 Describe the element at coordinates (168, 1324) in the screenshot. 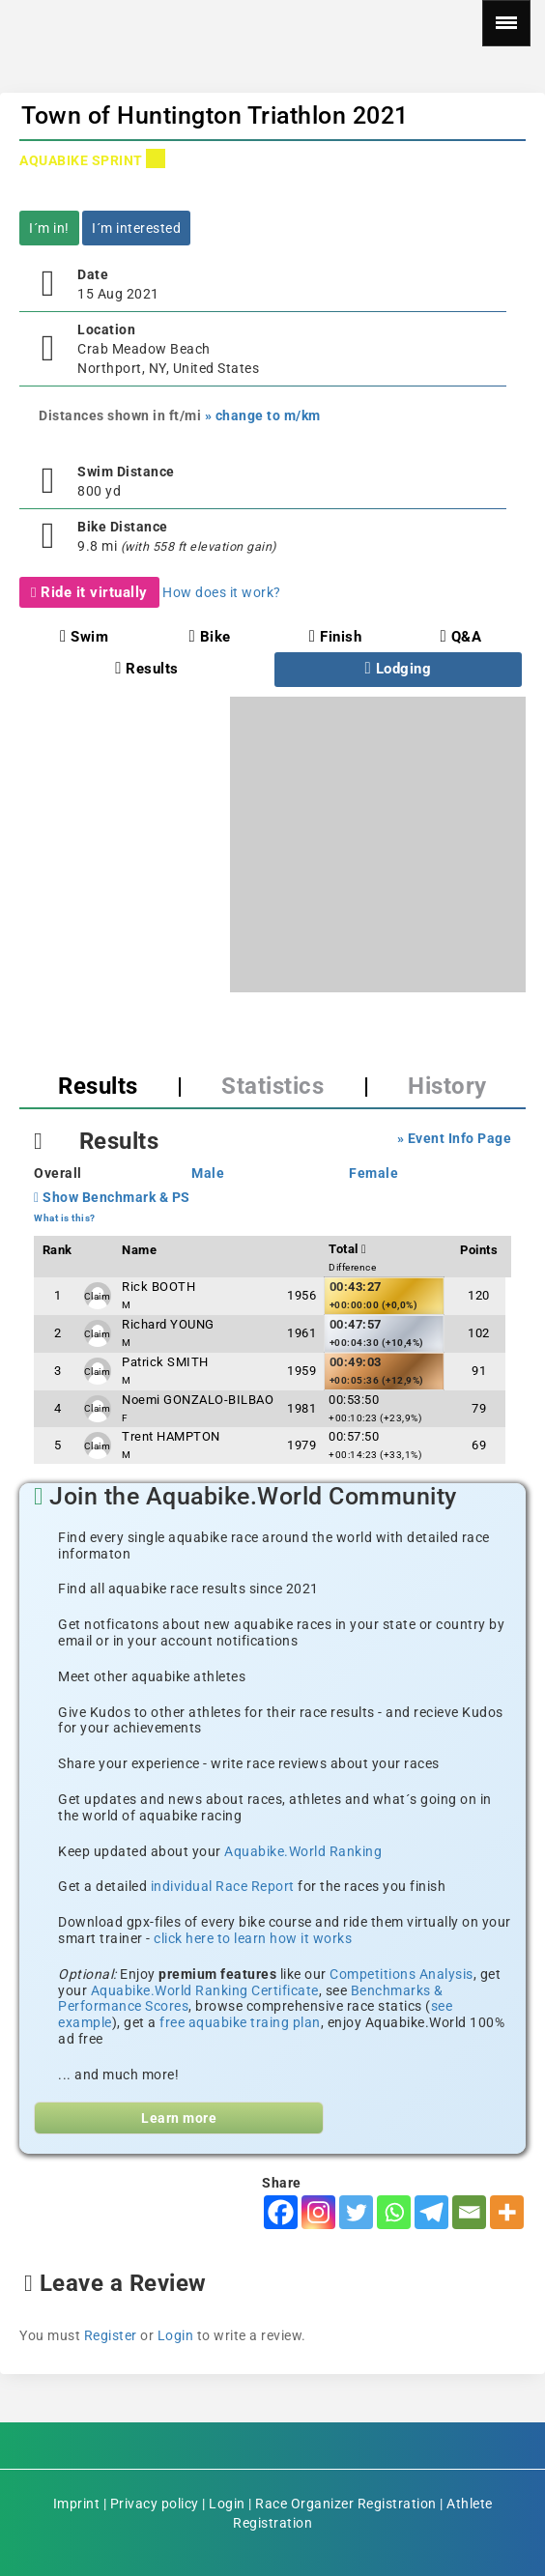

I see `Richard YOUNG` at that location.